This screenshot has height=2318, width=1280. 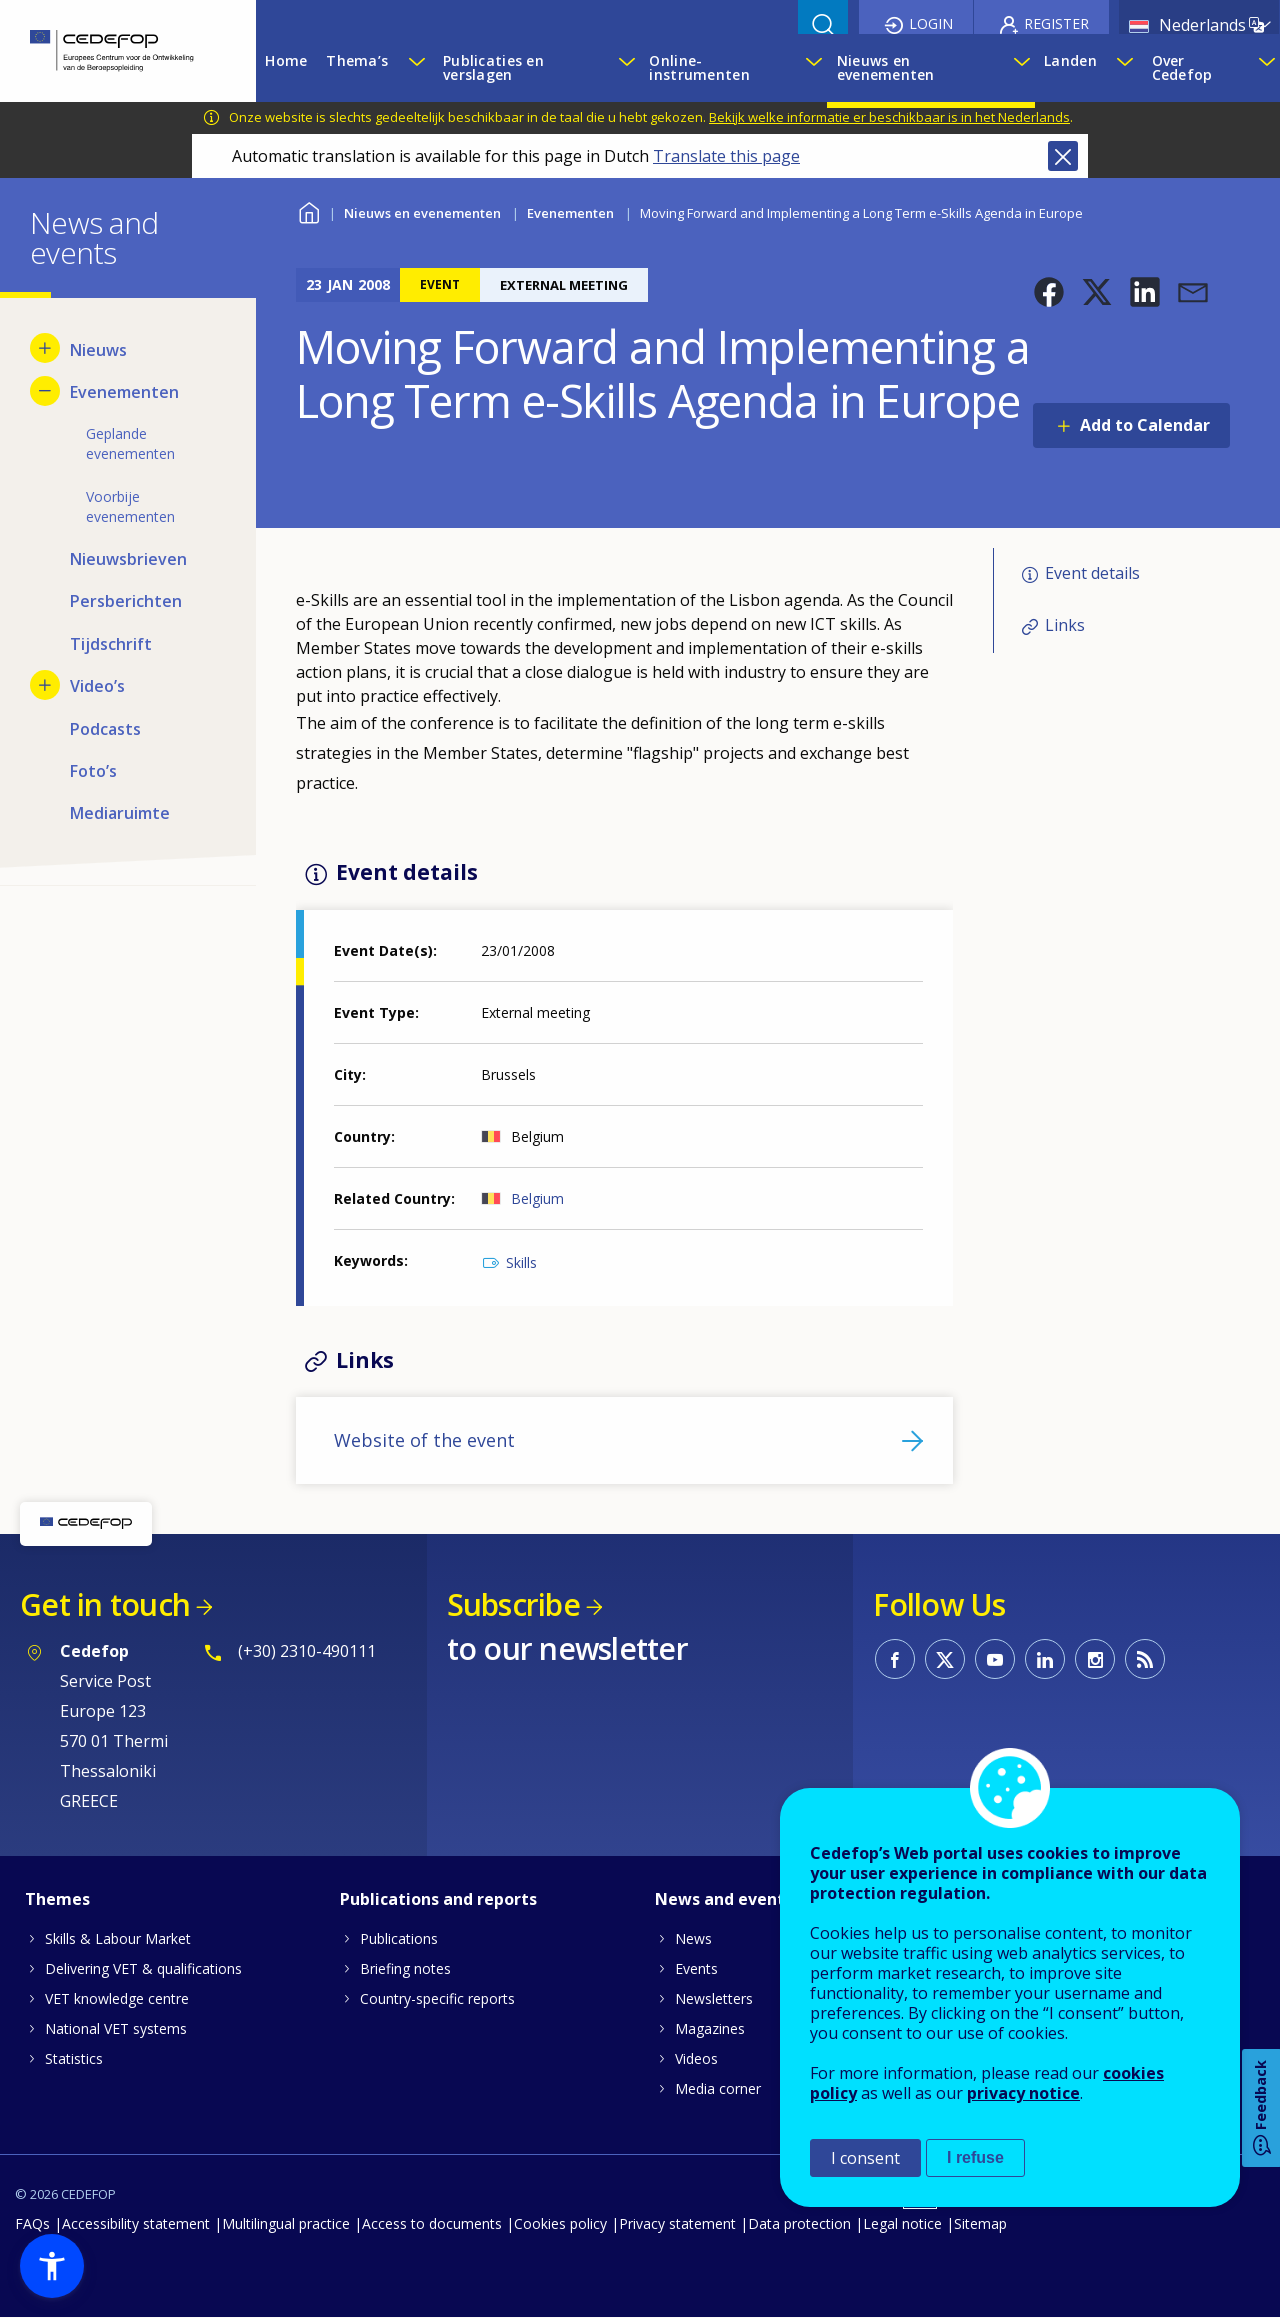 What do you see at coordinates (513, 1604) in the screenshot?
I see `Subscribe` at bounding box center [513, 1604].